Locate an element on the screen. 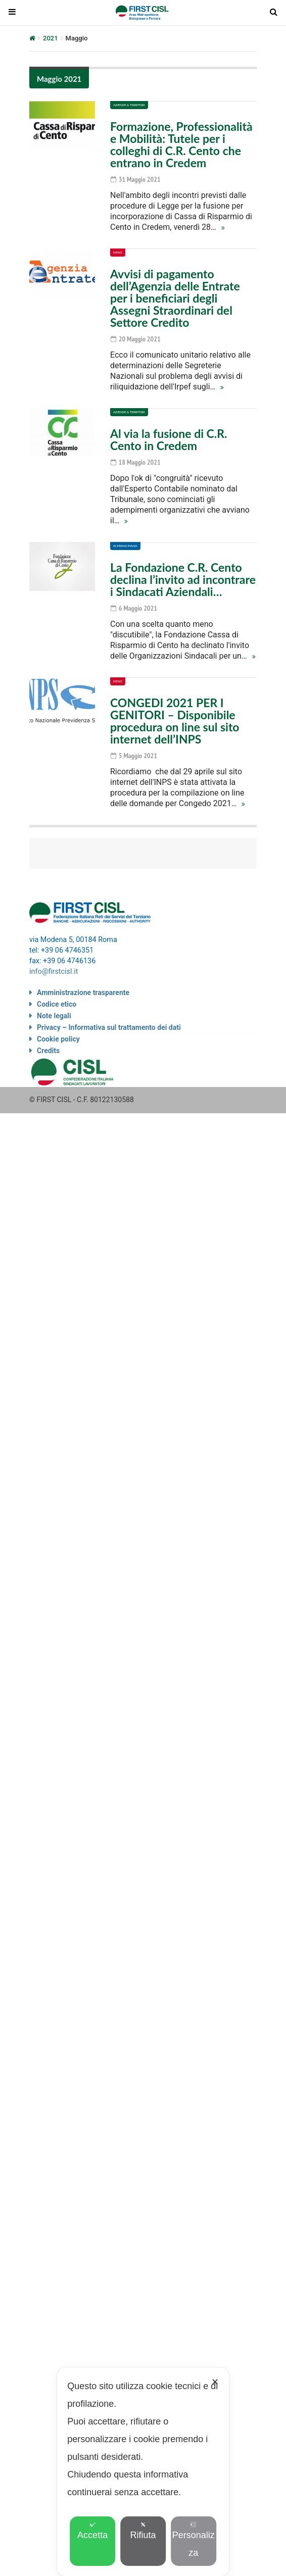 The image size is (286, 2576). ✕ [button] is located at coordinates (215, 2382).